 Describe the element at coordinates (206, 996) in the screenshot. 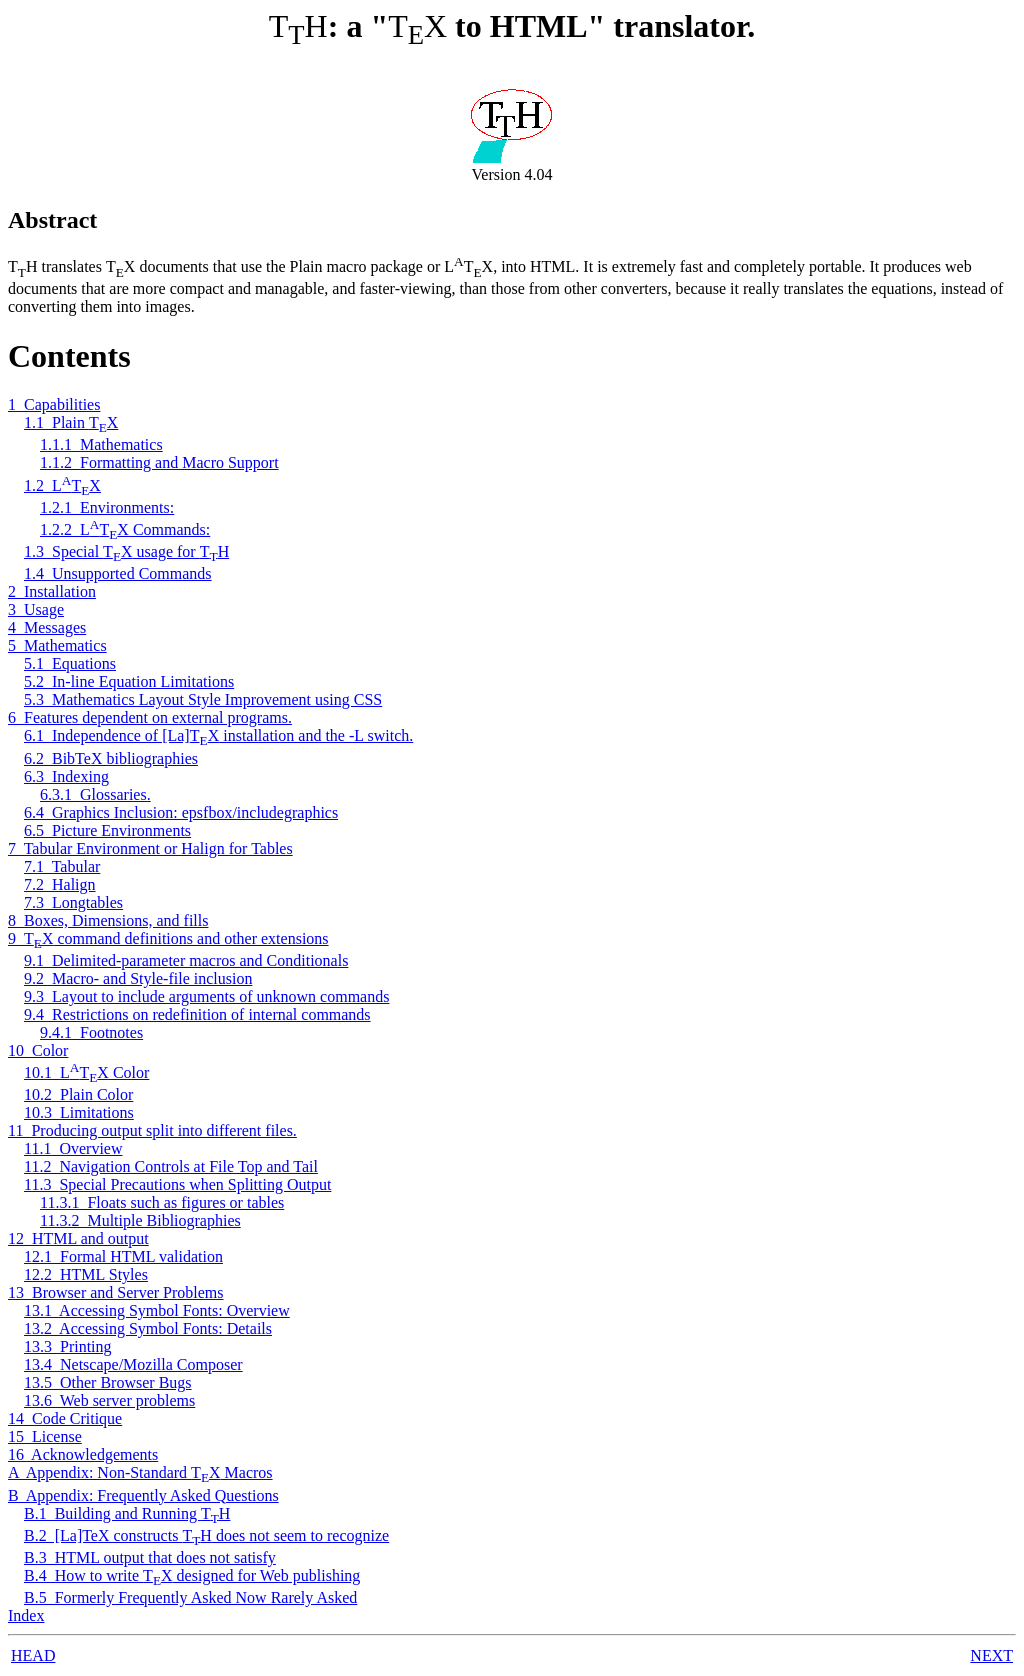

I see `9.3 Layout to include arguments of unknown commands` at that location.